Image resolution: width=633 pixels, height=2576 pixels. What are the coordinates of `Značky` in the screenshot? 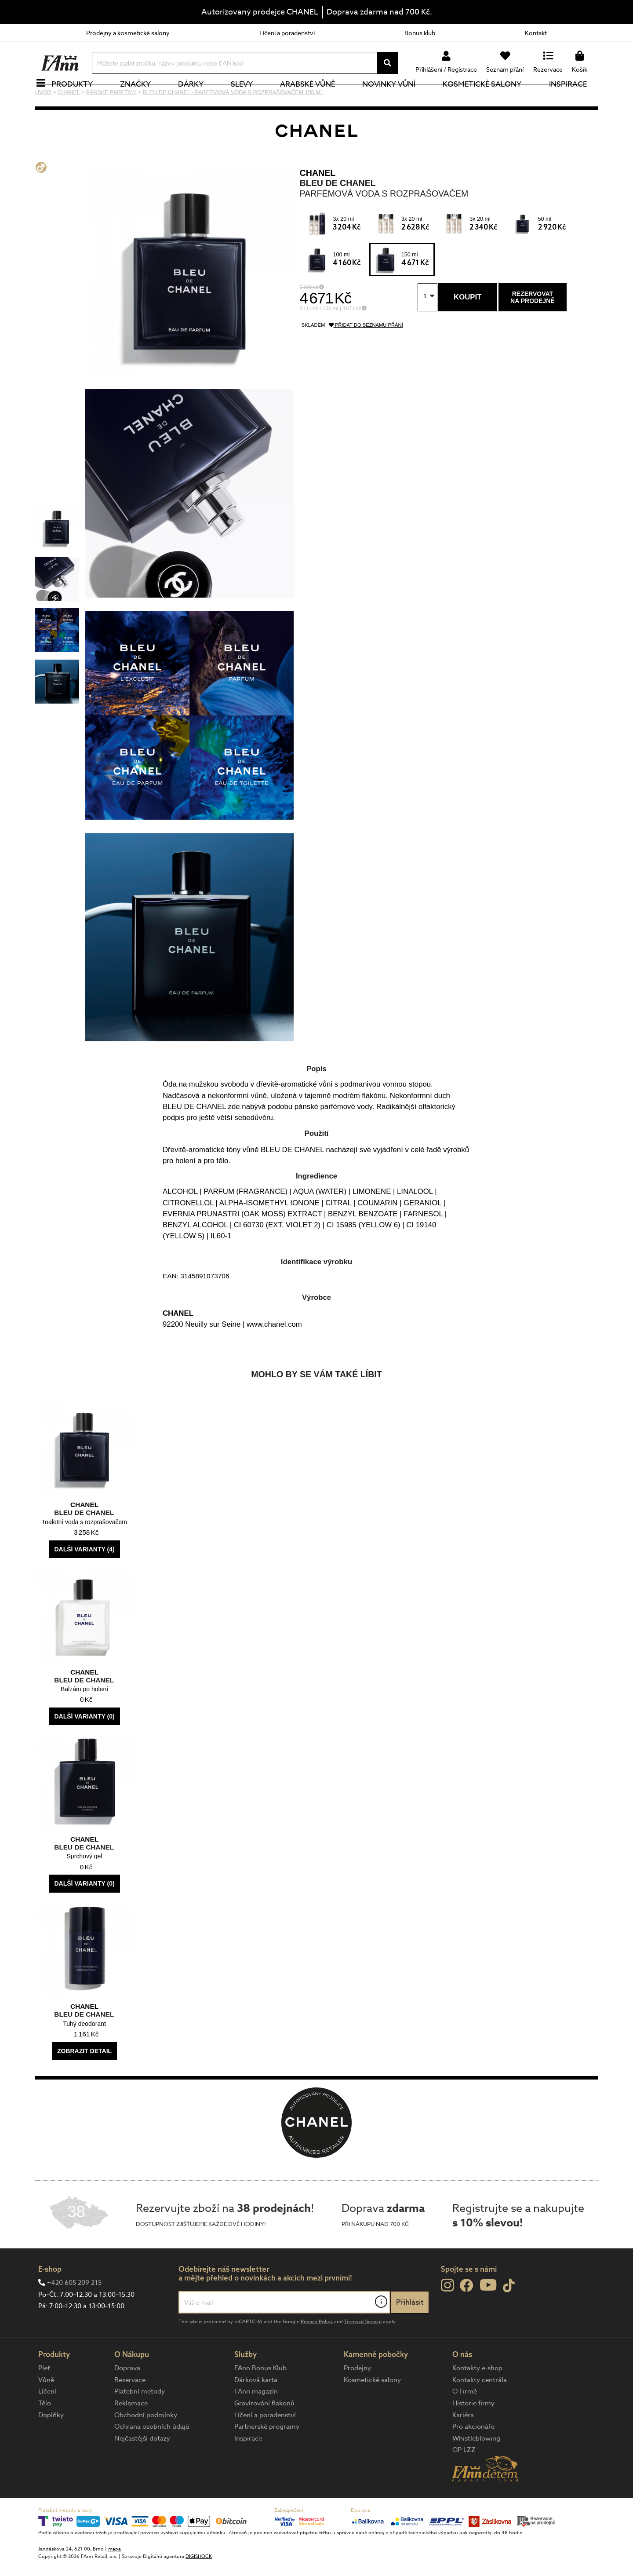 It's located at (140, 98).